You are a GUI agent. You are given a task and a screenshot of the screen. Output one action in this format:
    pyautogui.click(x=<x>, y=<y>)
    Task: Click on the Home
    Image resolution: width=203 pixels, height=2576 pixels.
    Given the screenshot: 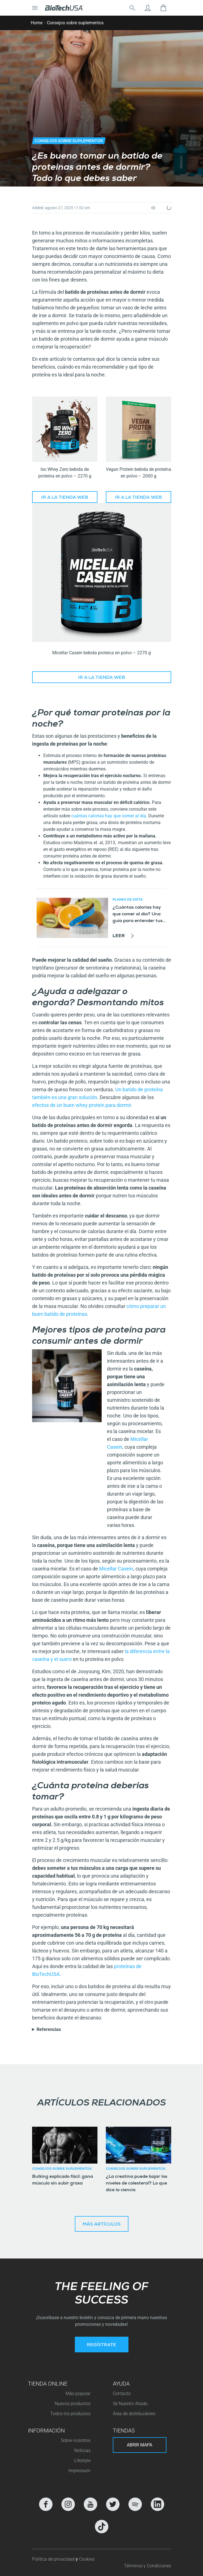 What is the action you would take?
    pyautogui.click(x=36, y=22)
    